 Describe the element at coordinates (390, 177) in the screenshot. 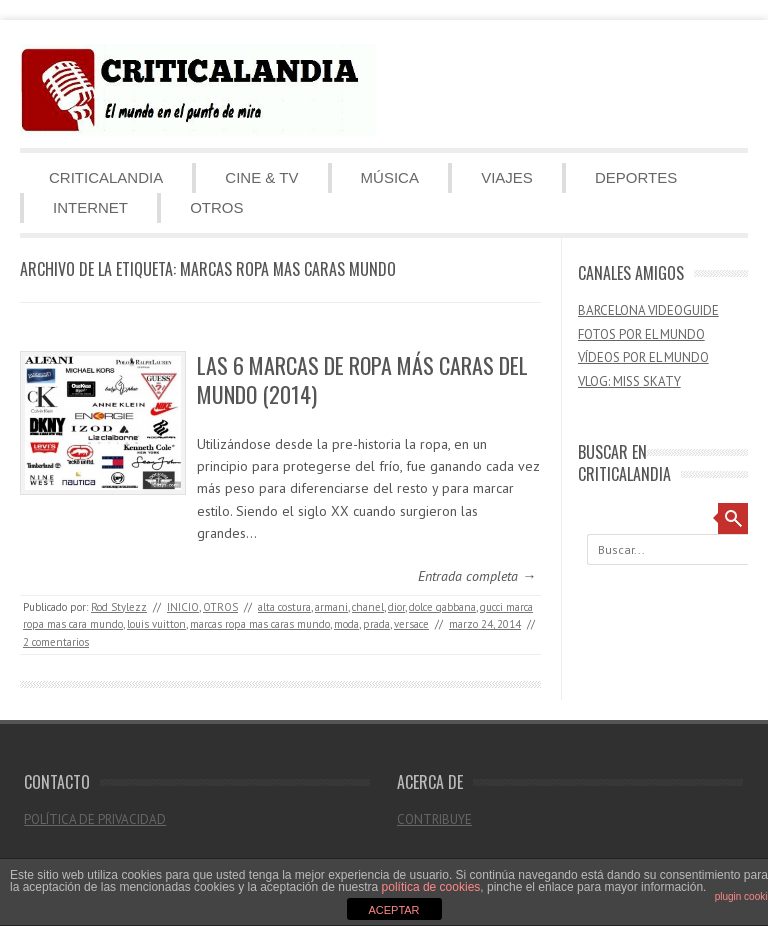

I see `MÚSICA` at that location.